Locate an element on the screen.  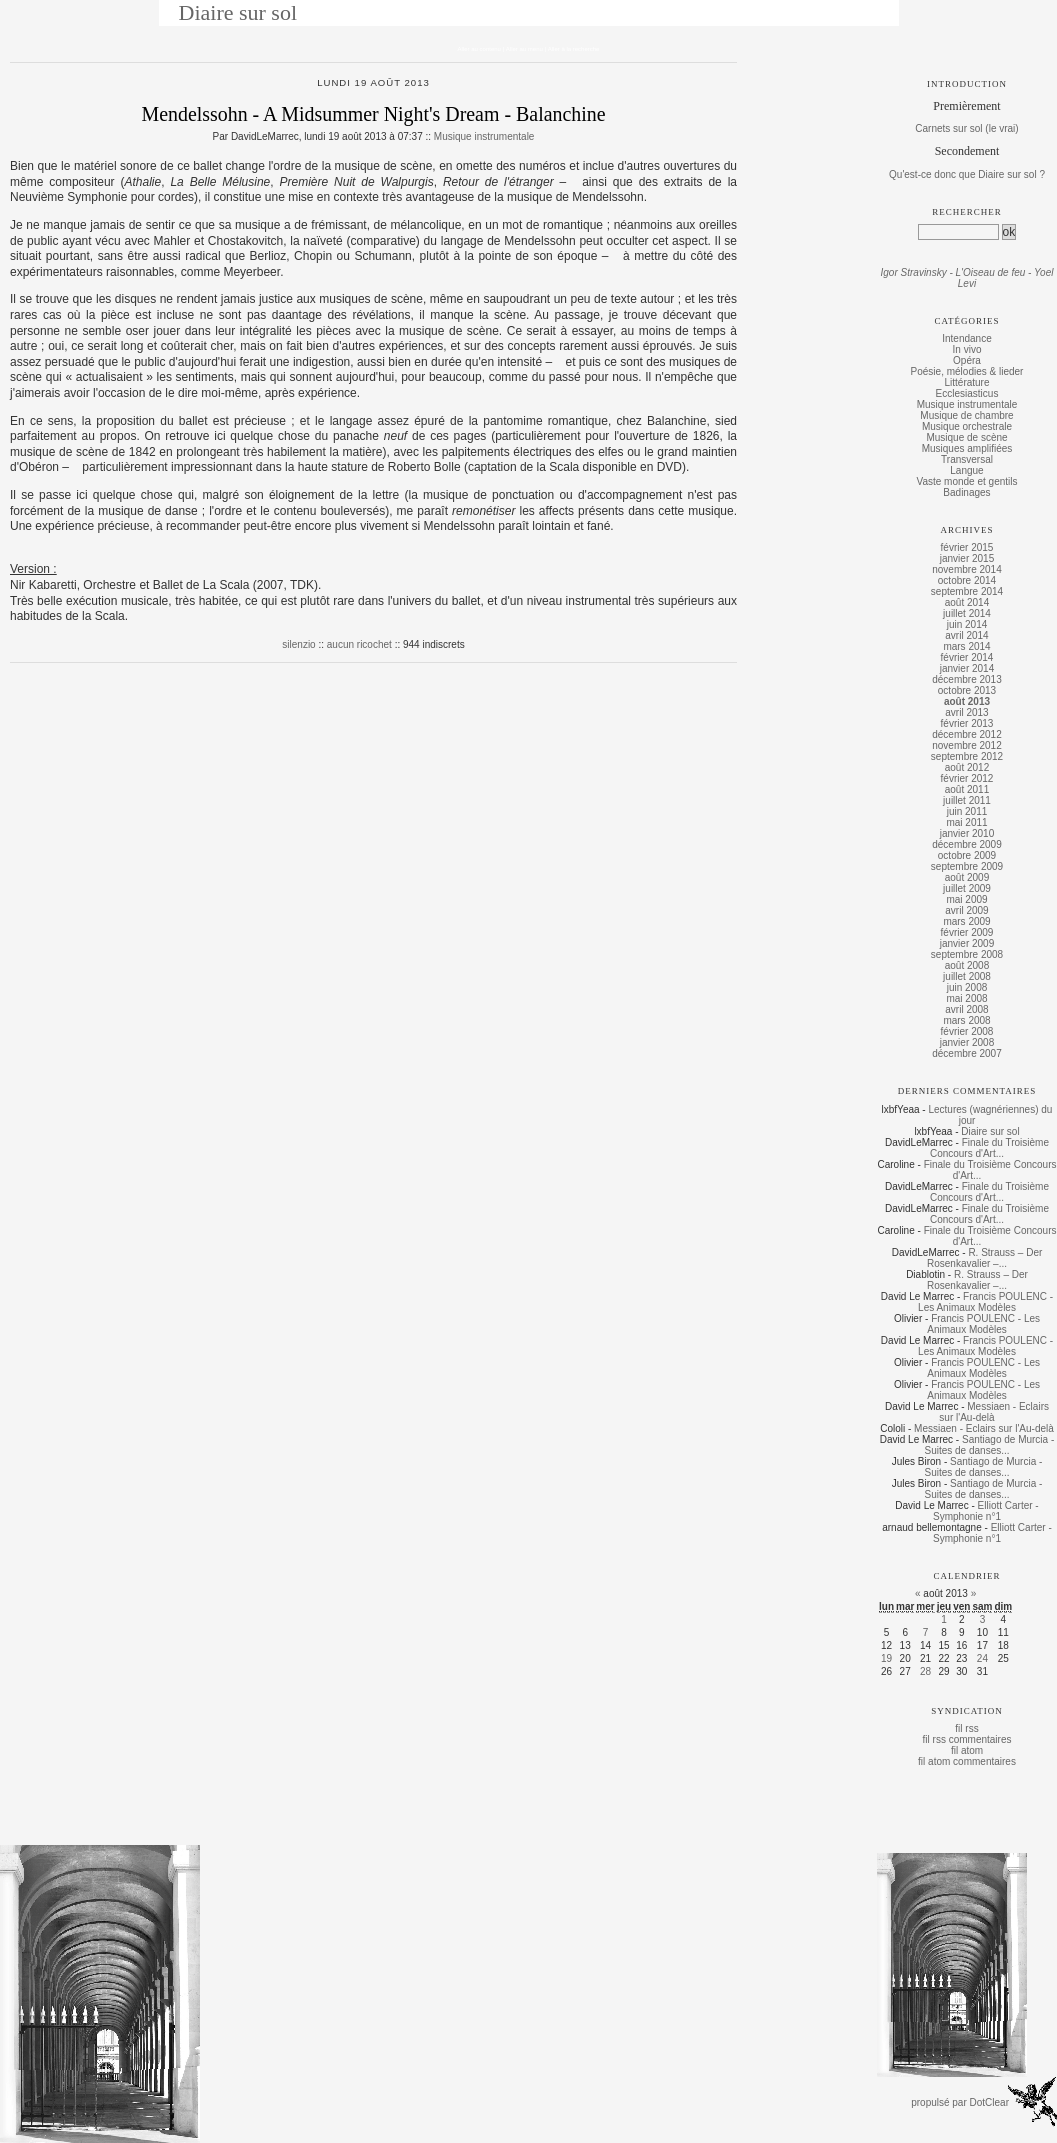
juin 2014 is located at coordinates (967, 624).